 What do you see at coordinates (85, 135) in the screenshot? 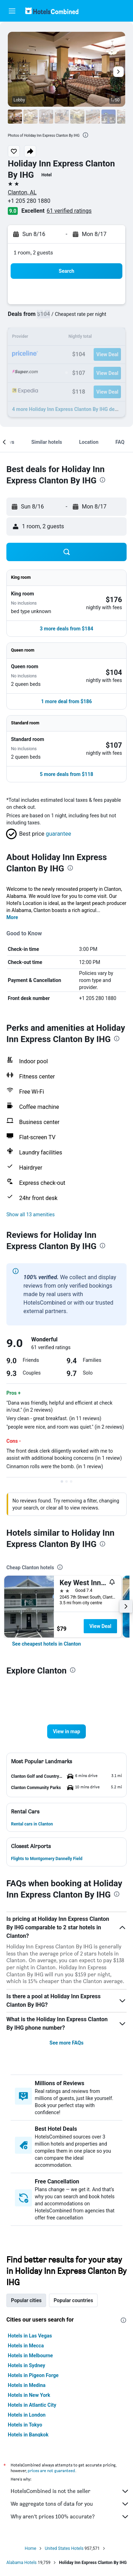
I see `[presentation]` at bounding box center [85, 135].